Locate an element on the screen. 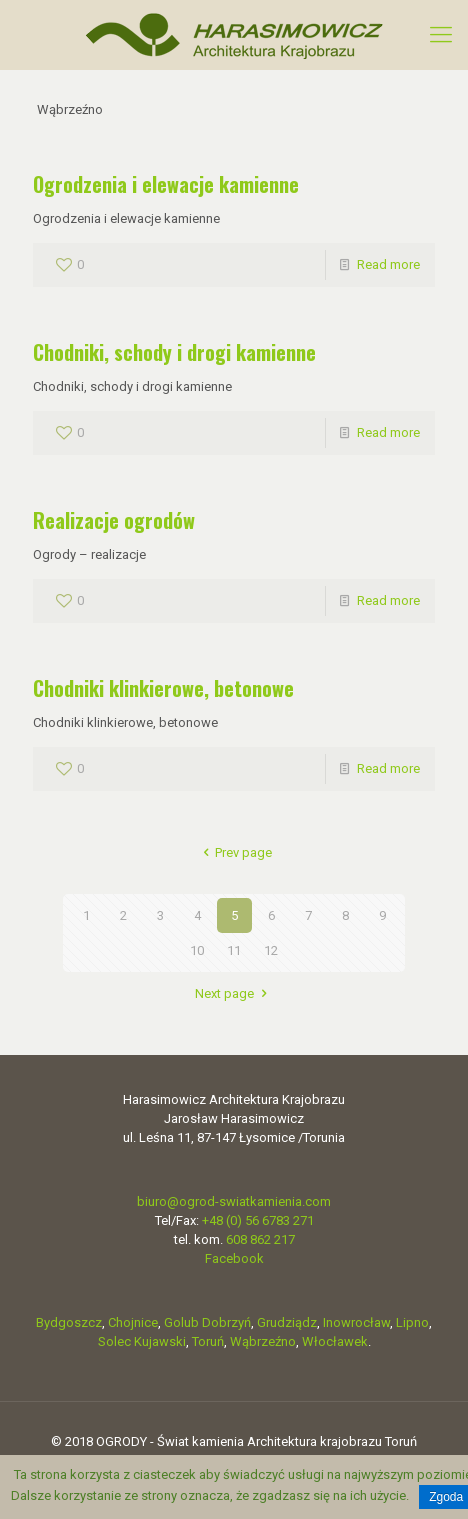 The width and height of the screenshot is (468, 1519). Włocławek is located at coordinates (335, 1341).